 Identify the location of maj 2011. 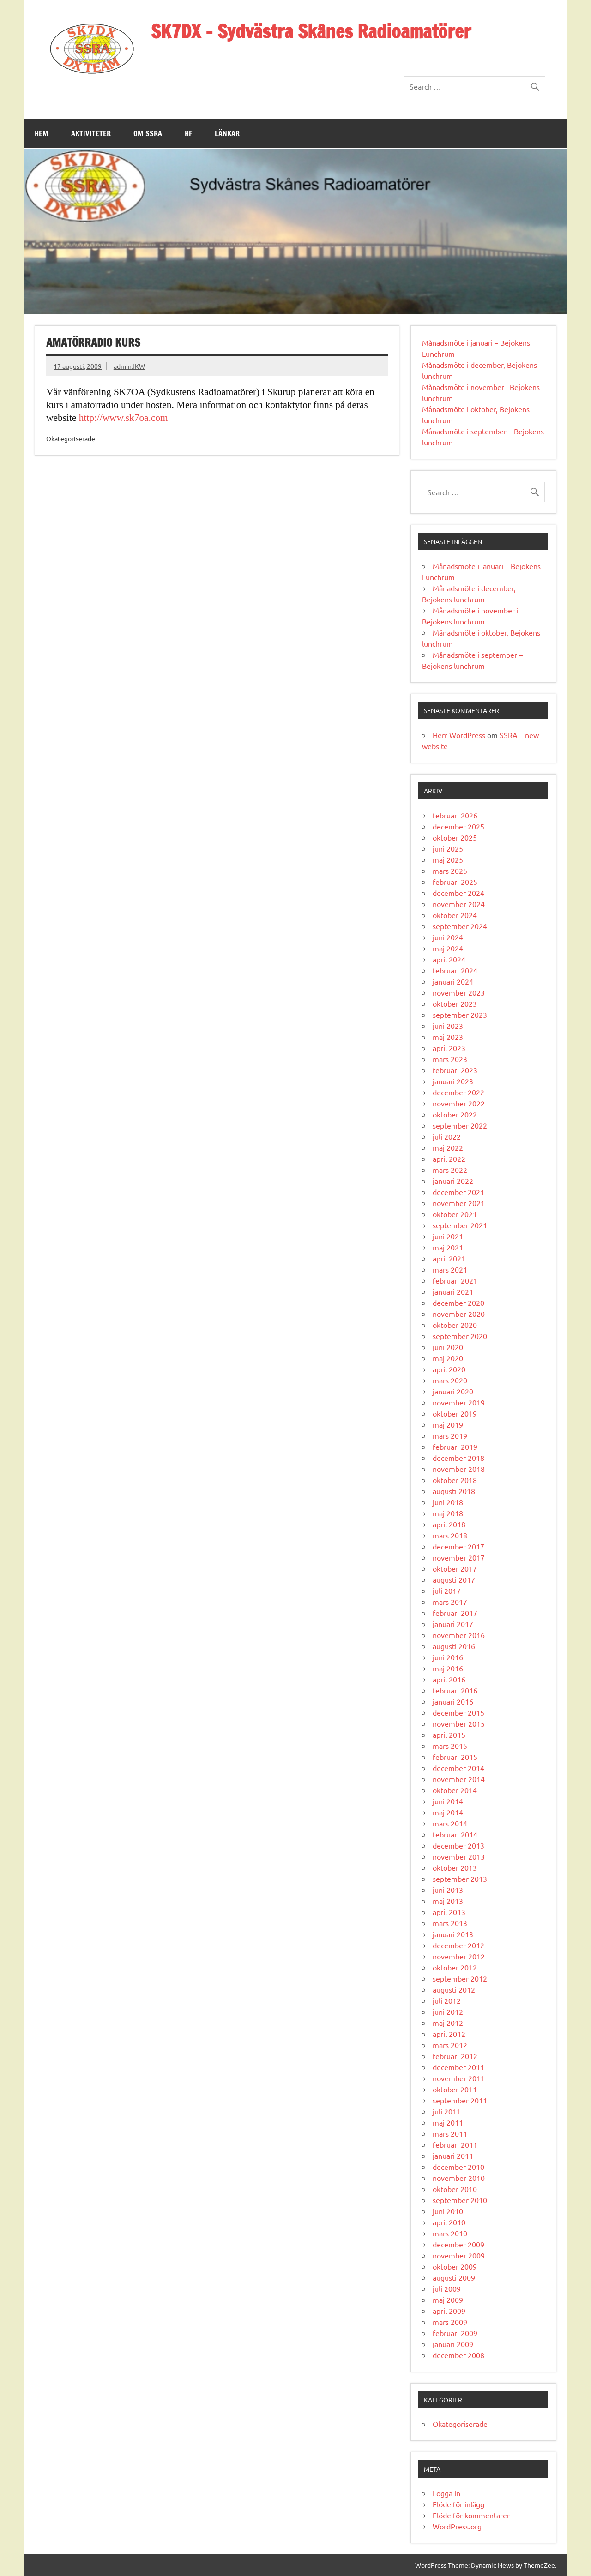
(448, 2122).